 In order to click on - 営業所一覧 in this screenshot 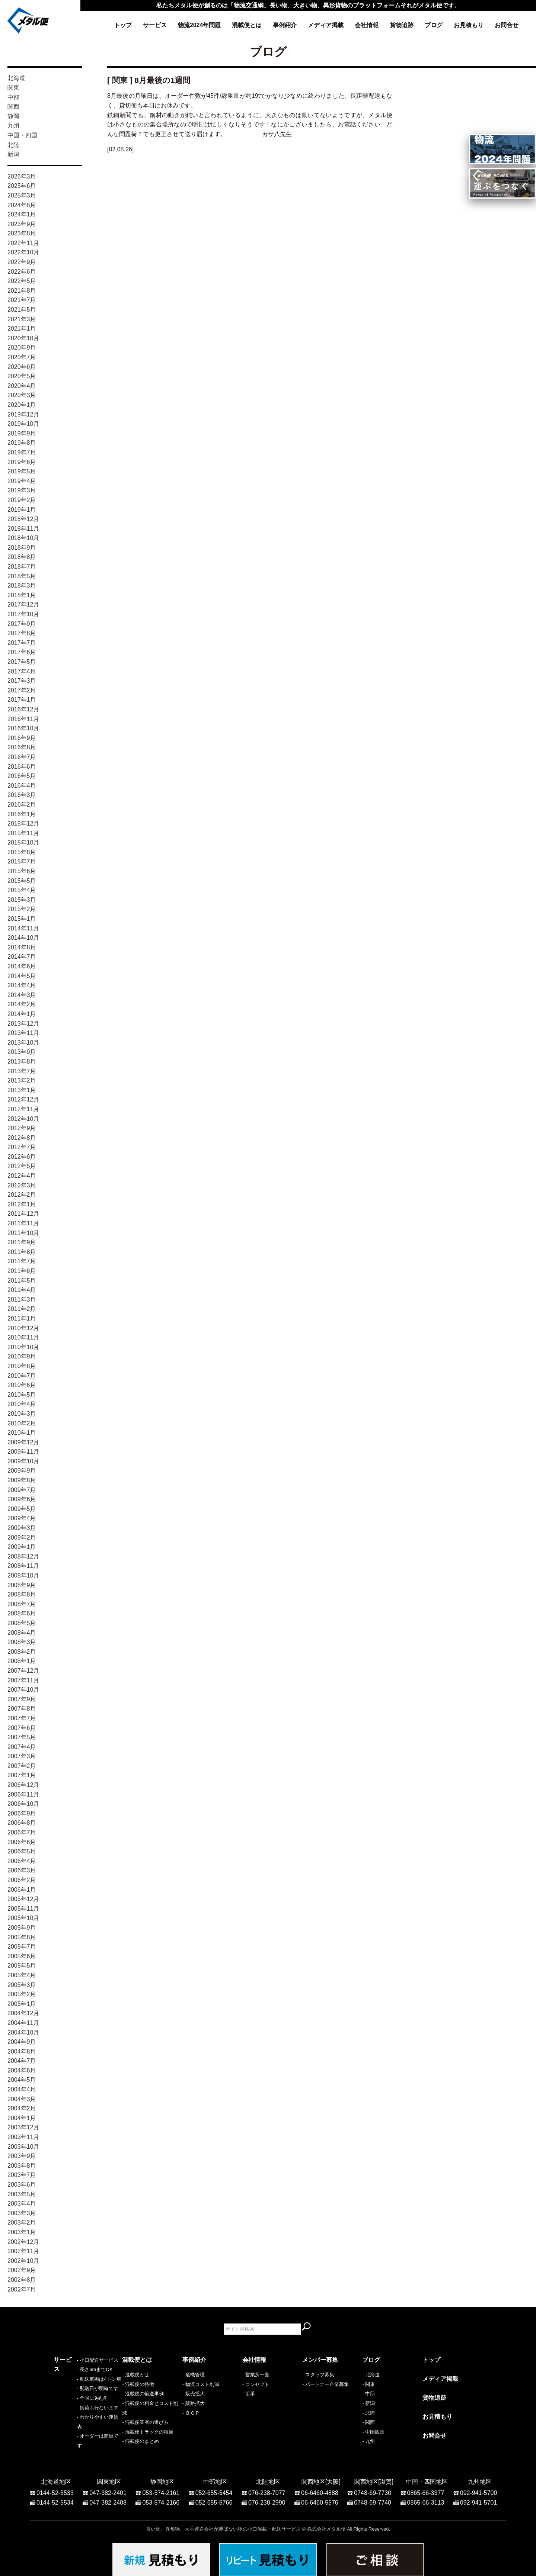, I will do `click(255, 2374)`.